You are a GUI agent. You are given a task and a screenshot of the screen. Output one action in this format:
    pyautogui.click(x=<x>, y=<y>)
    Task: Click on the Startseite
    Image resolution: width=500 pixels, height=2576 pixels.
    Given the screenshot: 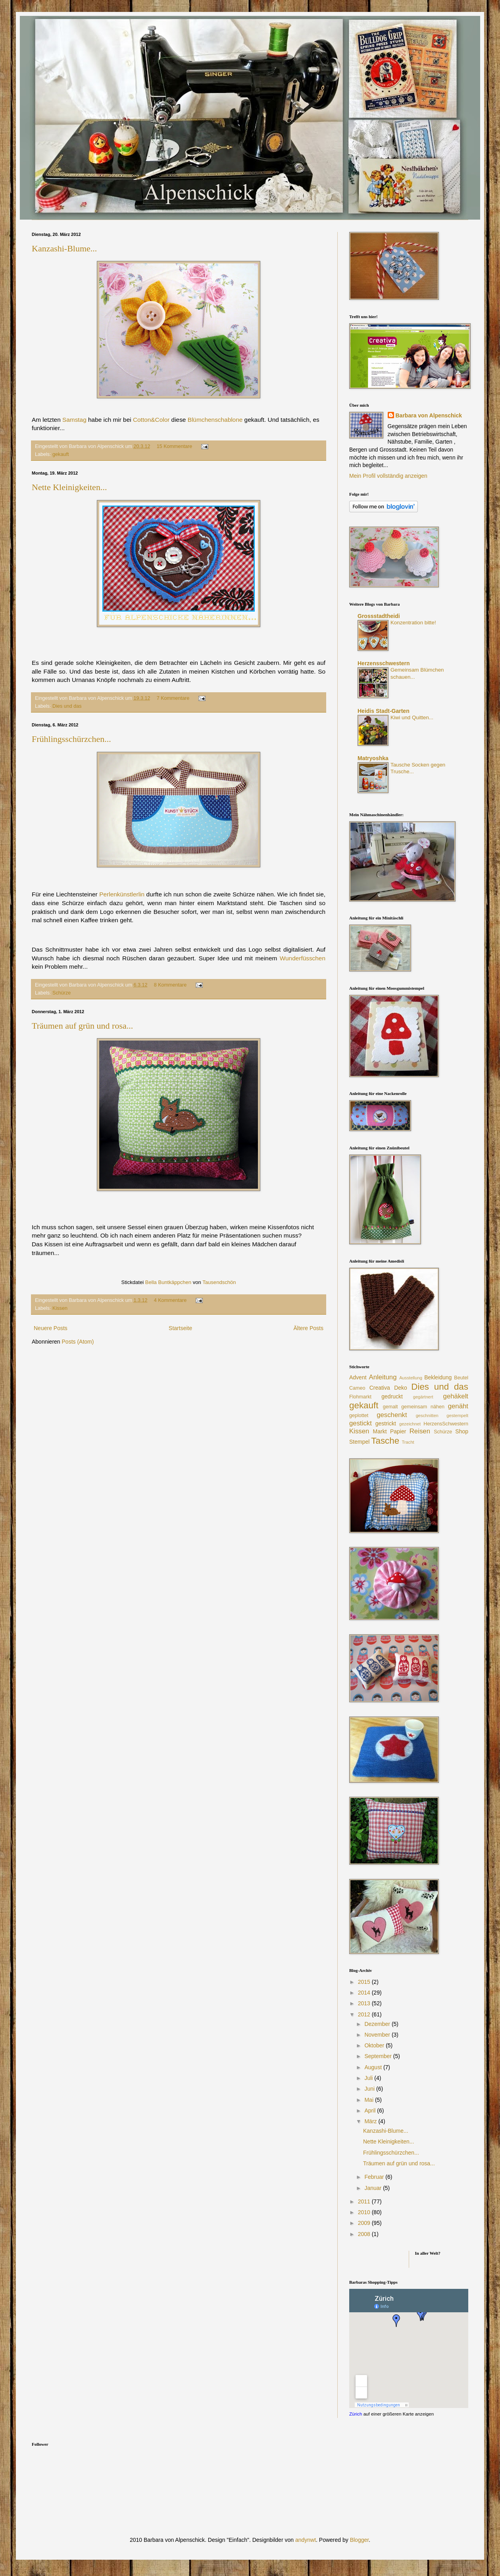 What is the action you would take?
    pyautogui.click(x=180, y=1328)
    